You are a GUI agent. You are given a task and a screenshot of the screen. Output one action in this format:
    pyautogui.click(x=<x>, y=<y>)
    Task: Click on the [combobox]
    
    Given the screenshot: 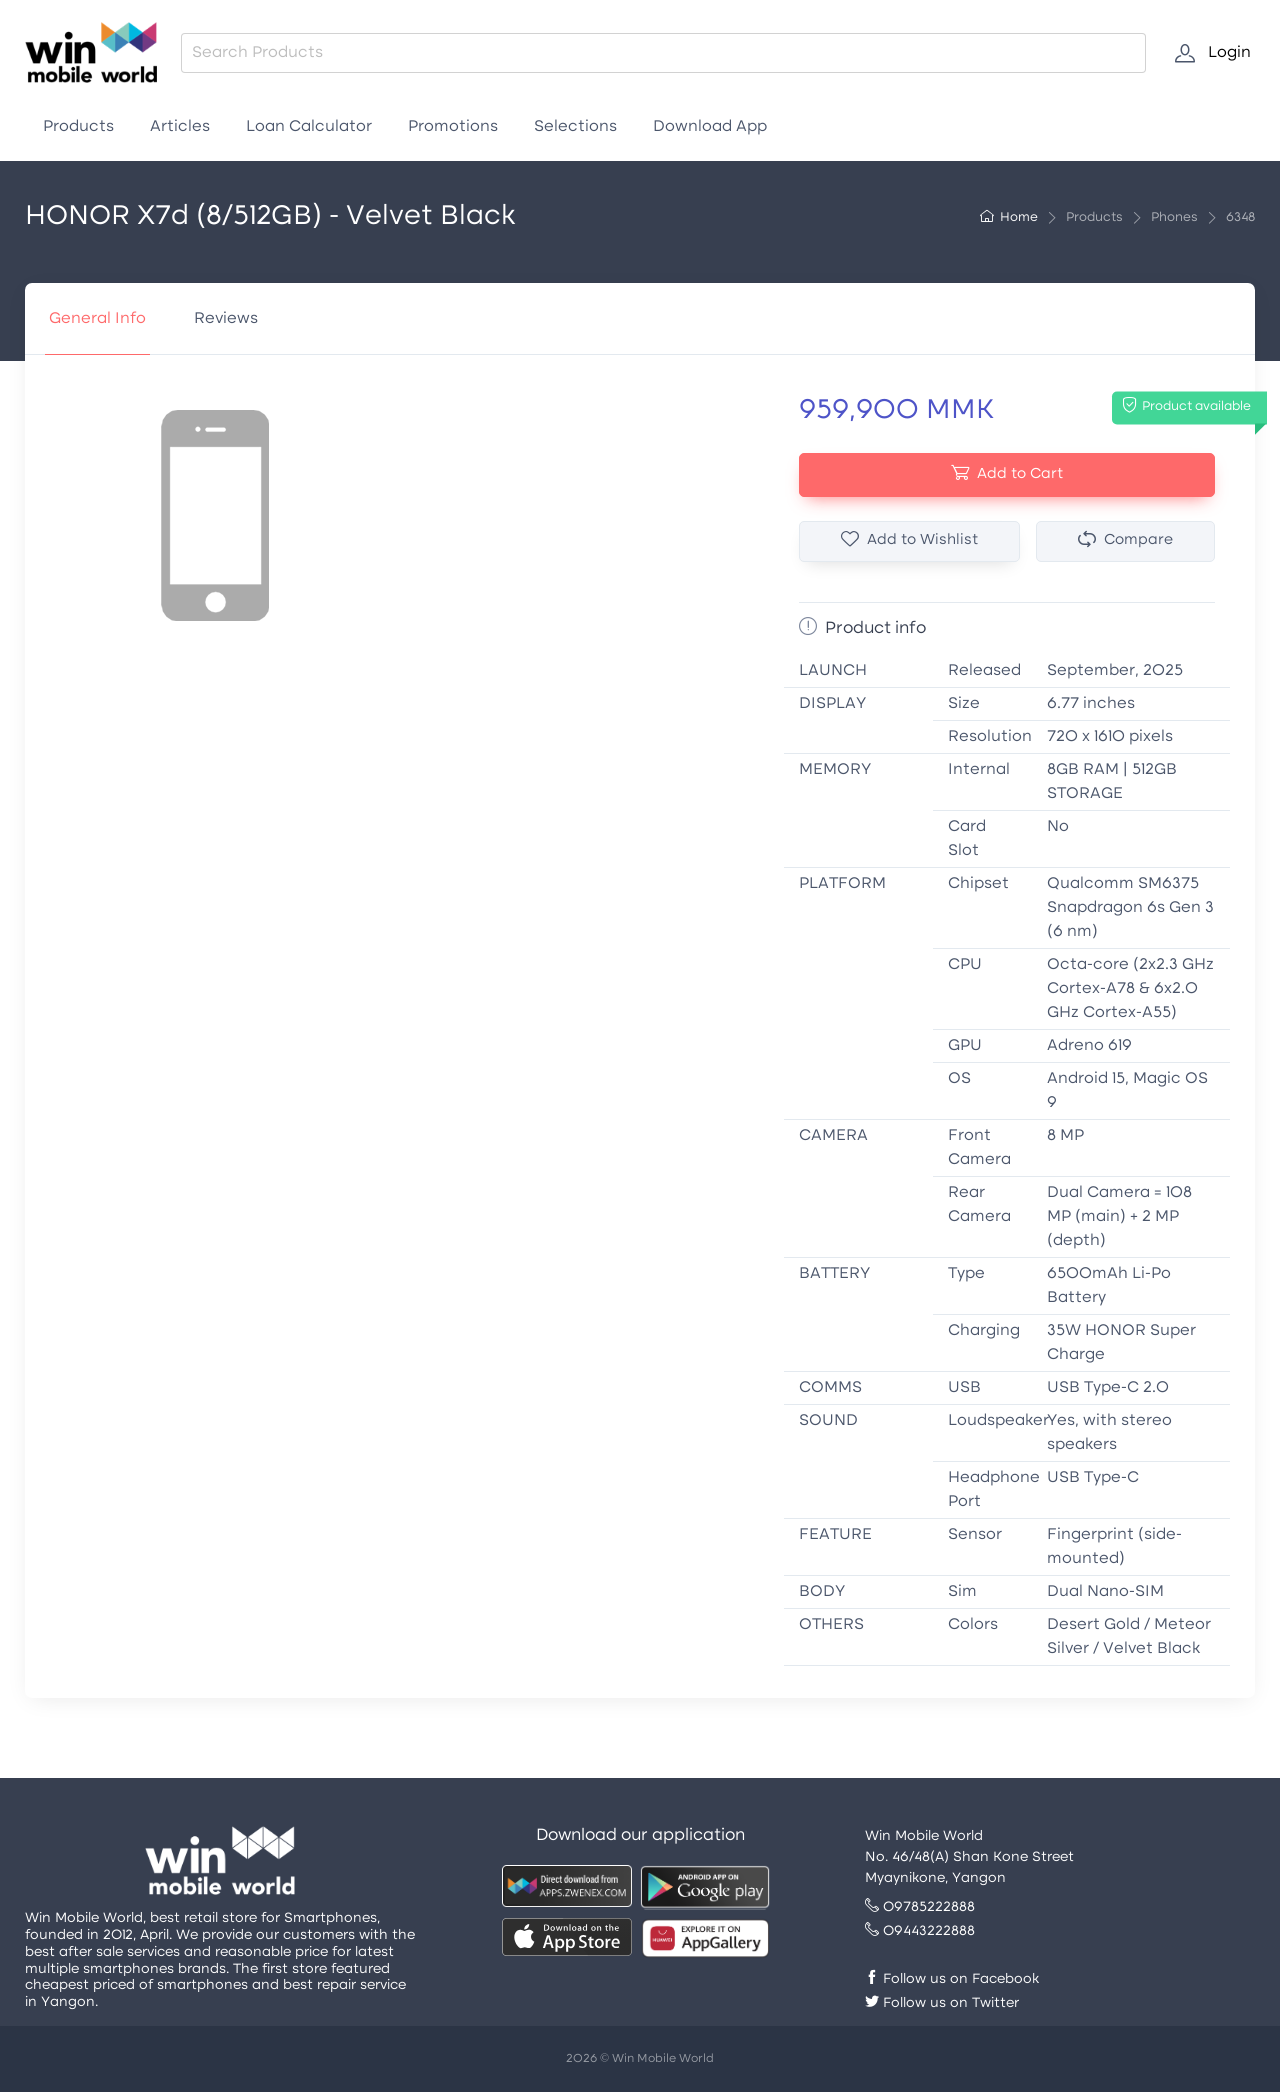 What is the action you would take?
    pyautogui.click(x=663, y=53)
    